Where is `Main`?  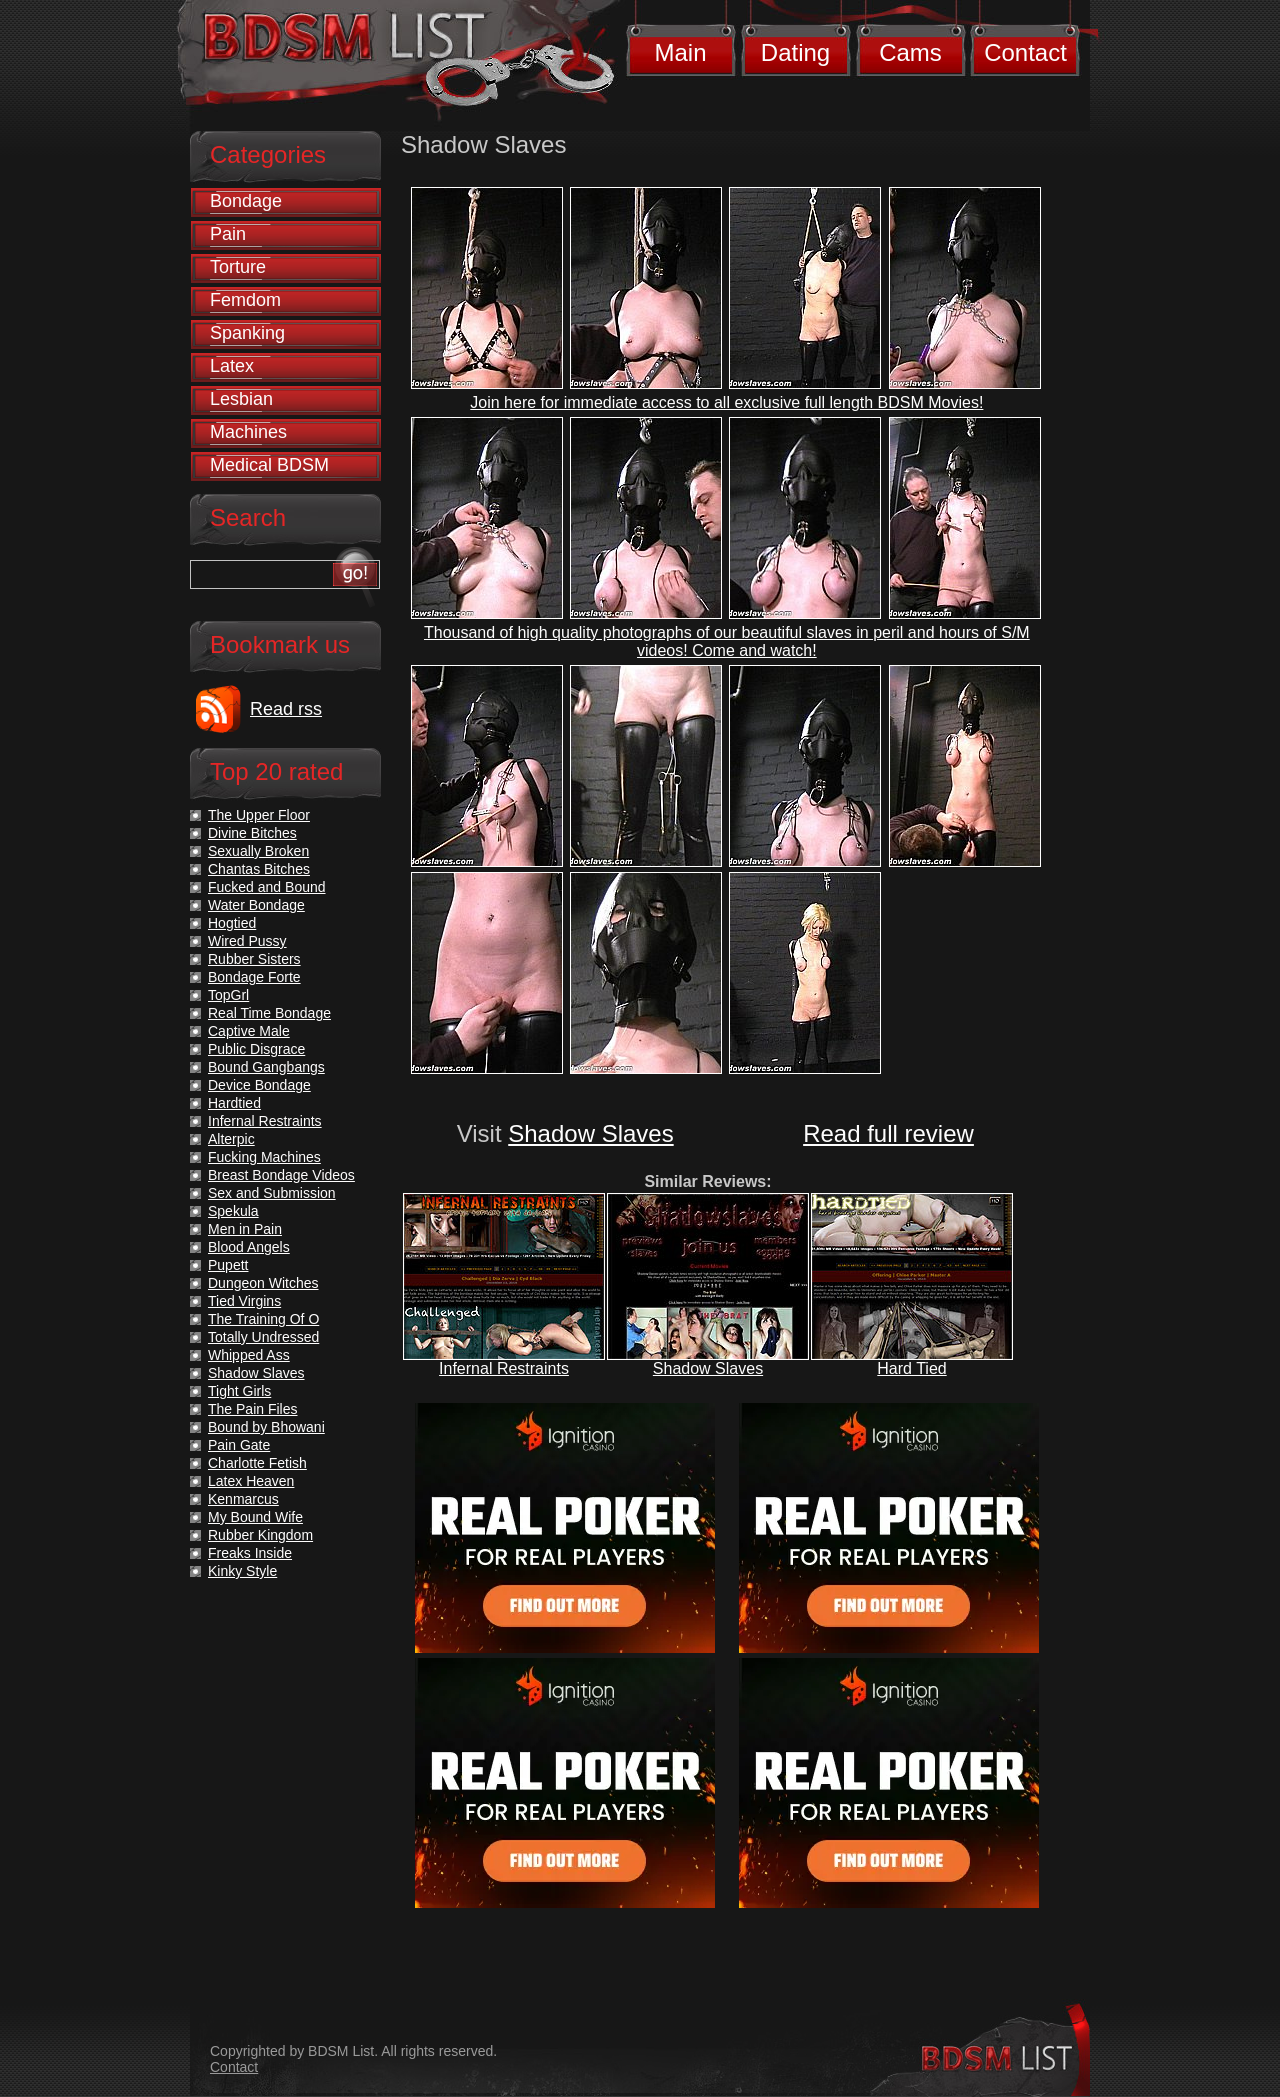 Main is located at coordinates (680, 52).